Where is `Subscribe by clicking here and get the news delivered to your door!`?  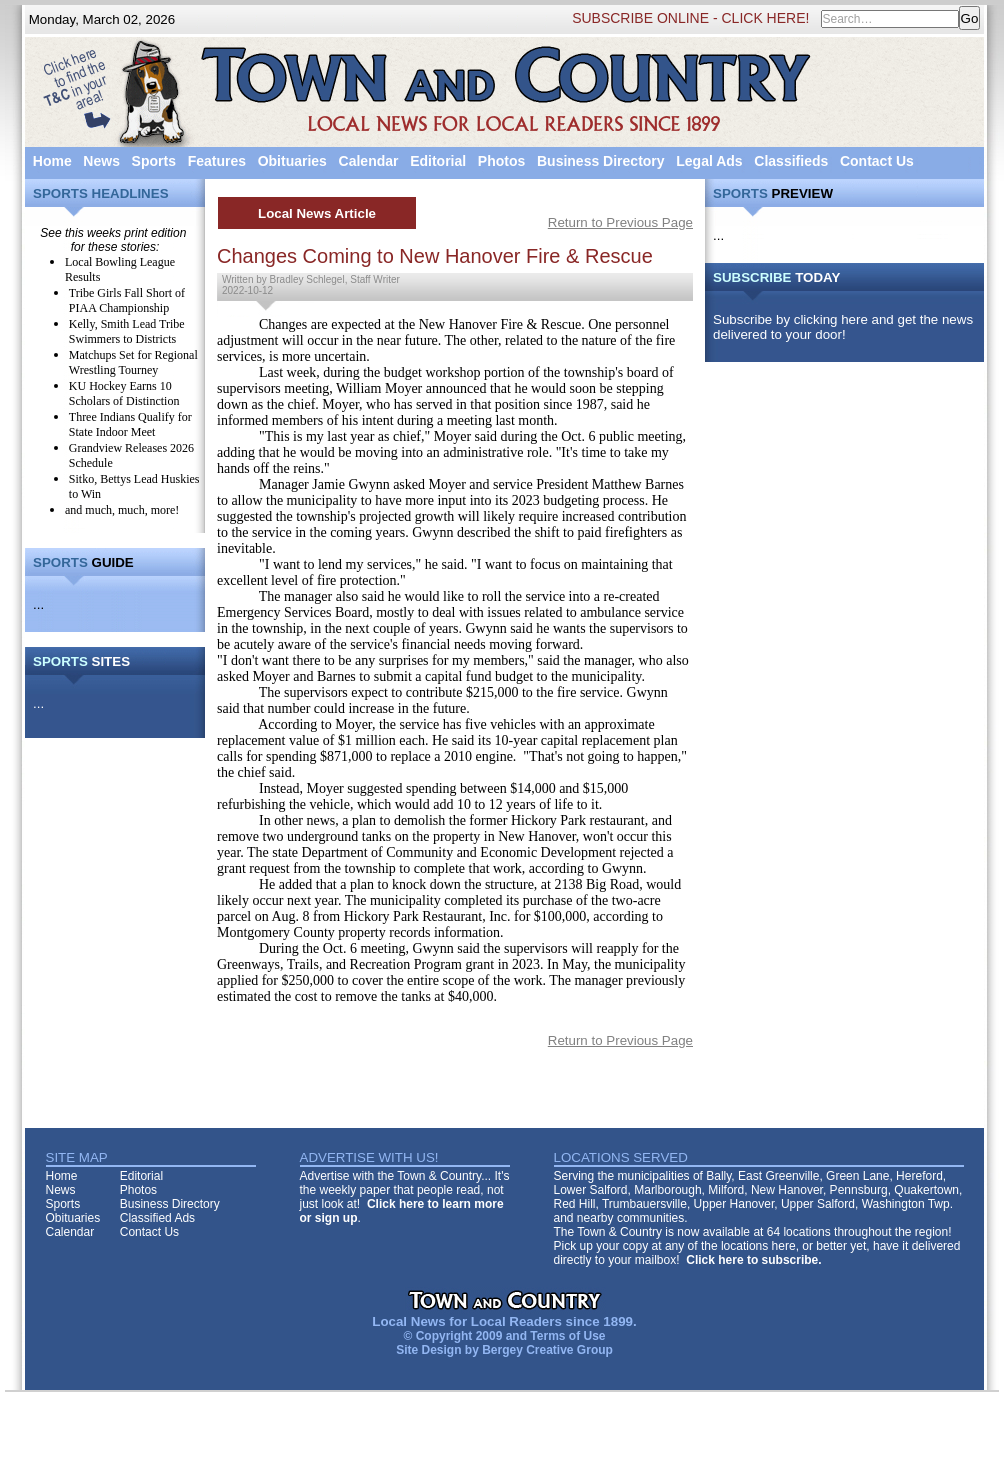
Subscribe by clicking here and get the news delivered to your door! is located at coordinates (843, 327).